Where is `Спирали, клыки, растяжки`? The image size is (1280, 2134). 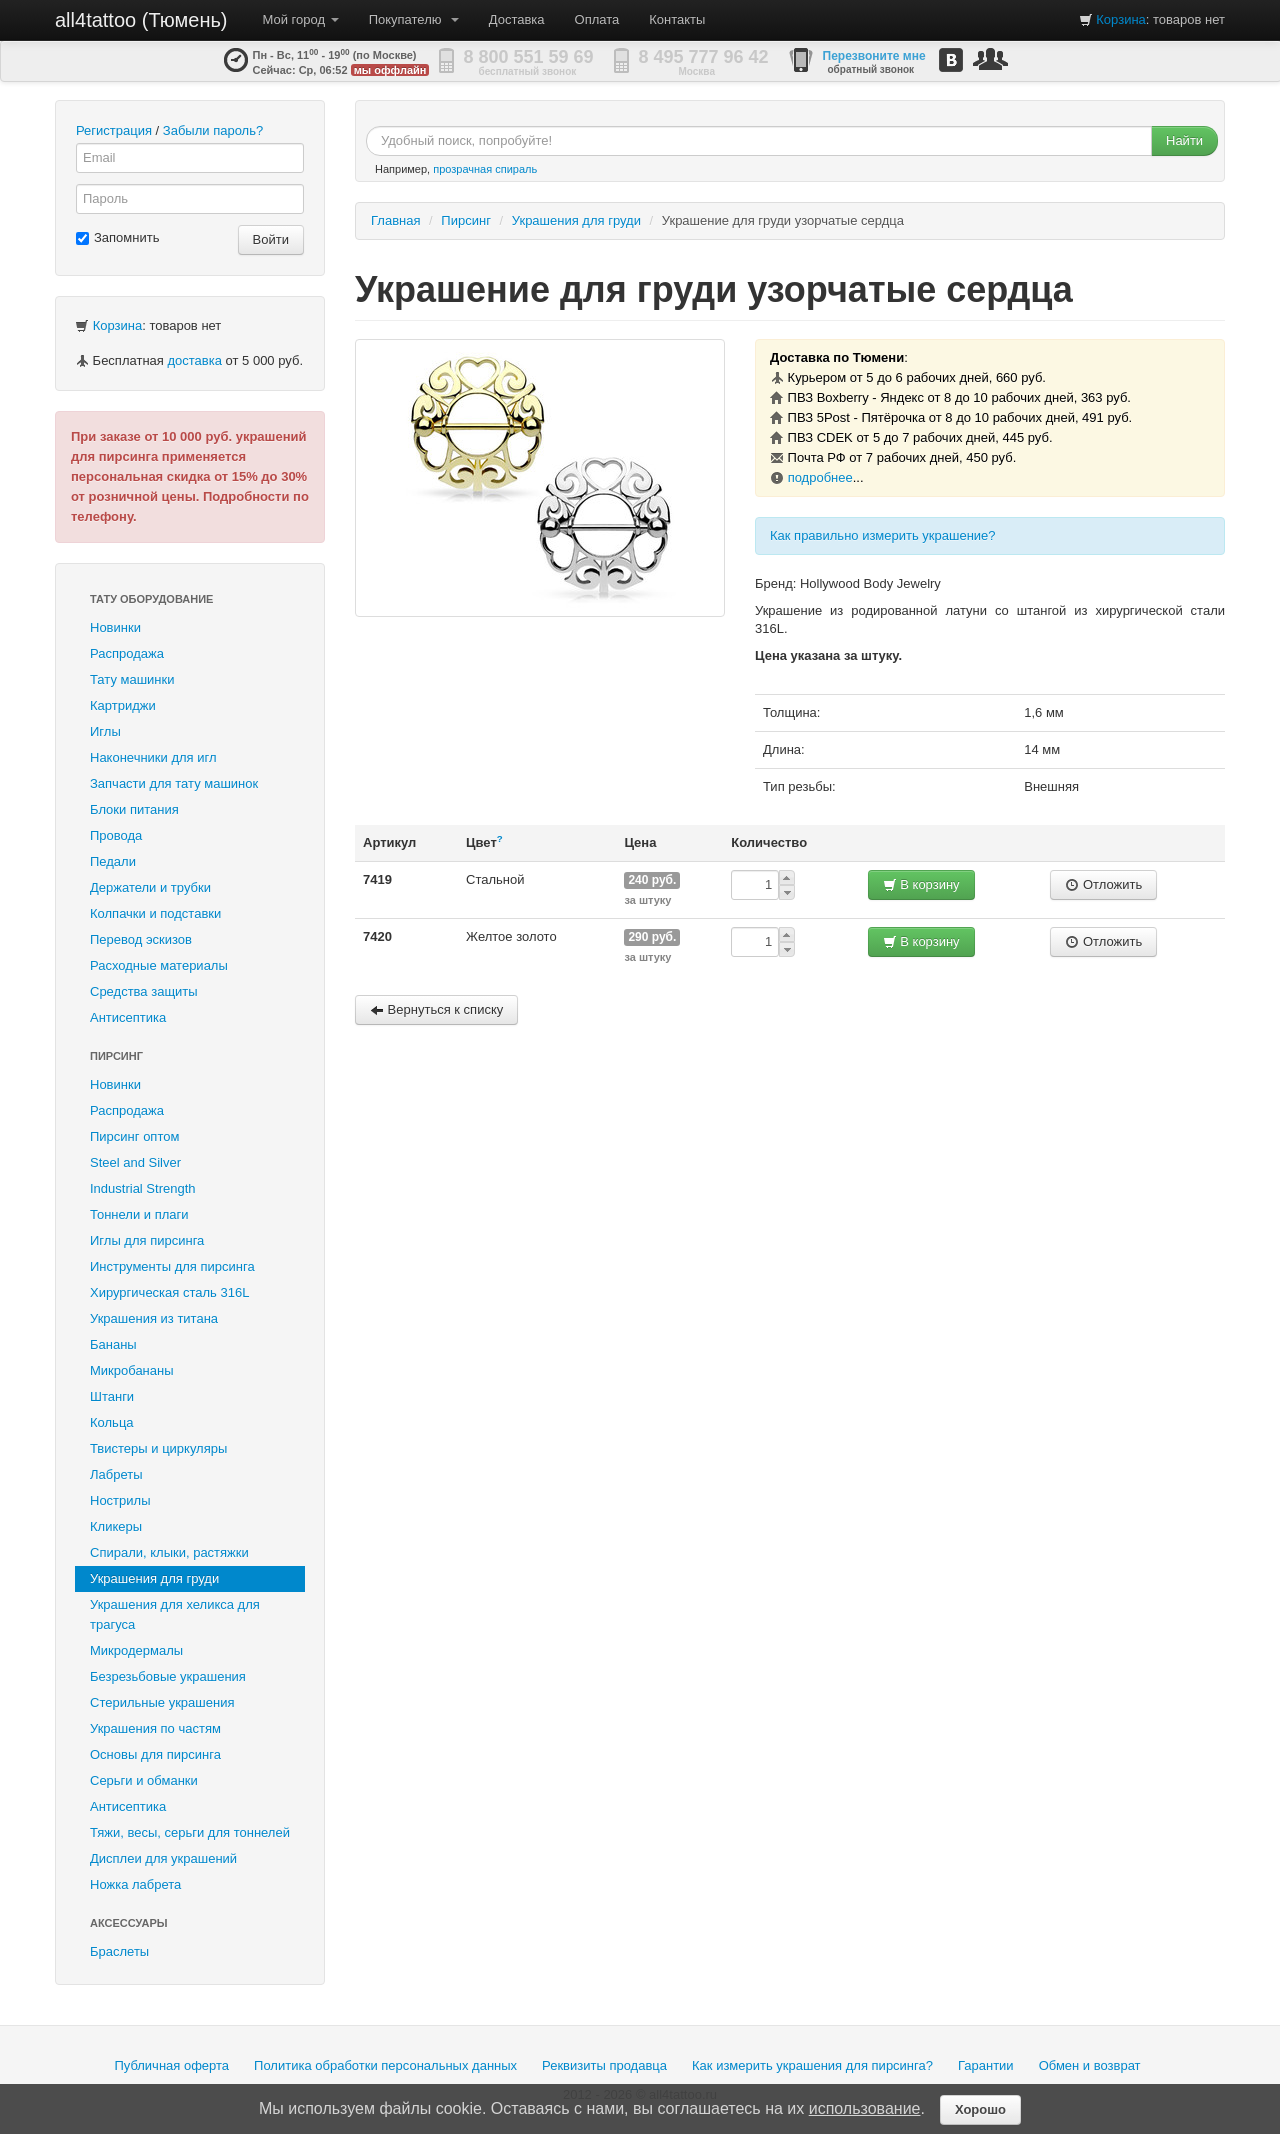
Спирали, клыки, растяжки is located at coordinates (169, 1552).